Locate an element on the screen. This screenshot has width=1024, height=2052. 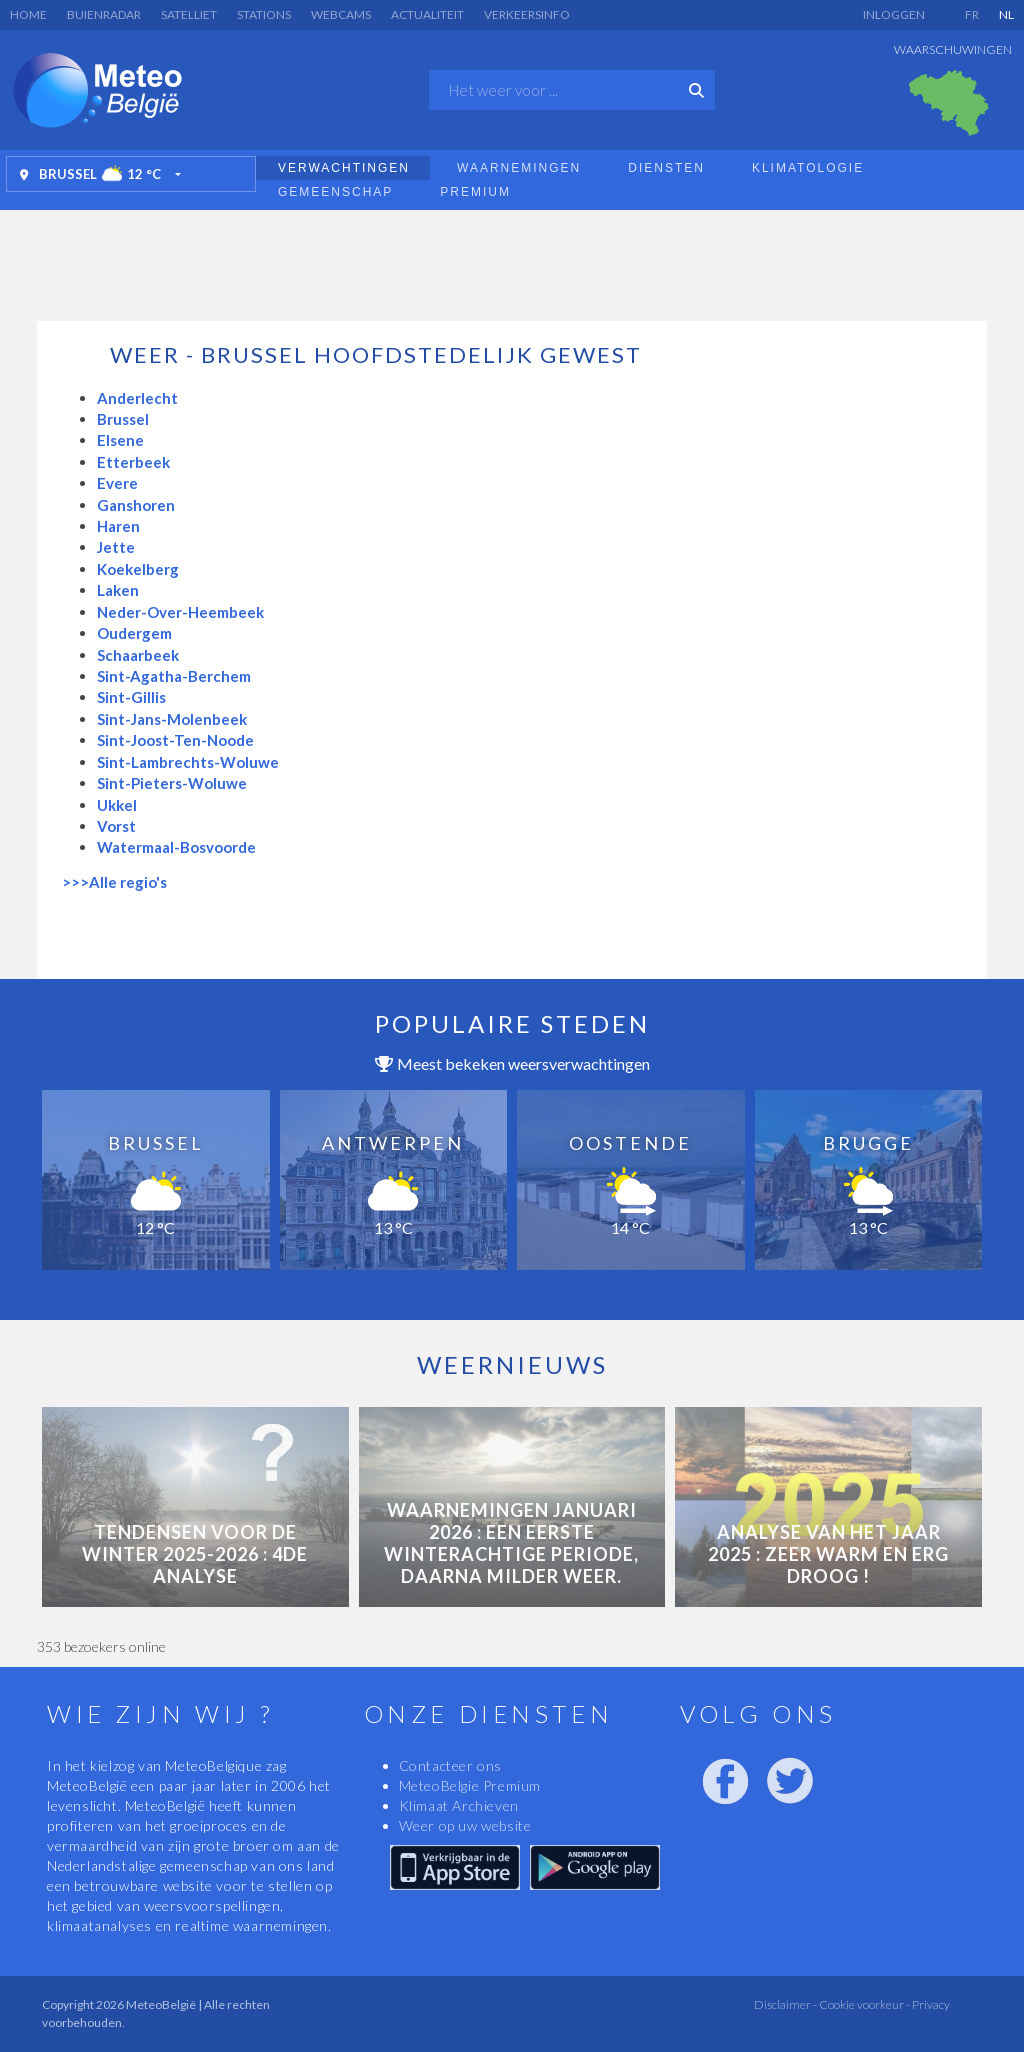
>>>Alle regio's is located at coordinates (114, 882).